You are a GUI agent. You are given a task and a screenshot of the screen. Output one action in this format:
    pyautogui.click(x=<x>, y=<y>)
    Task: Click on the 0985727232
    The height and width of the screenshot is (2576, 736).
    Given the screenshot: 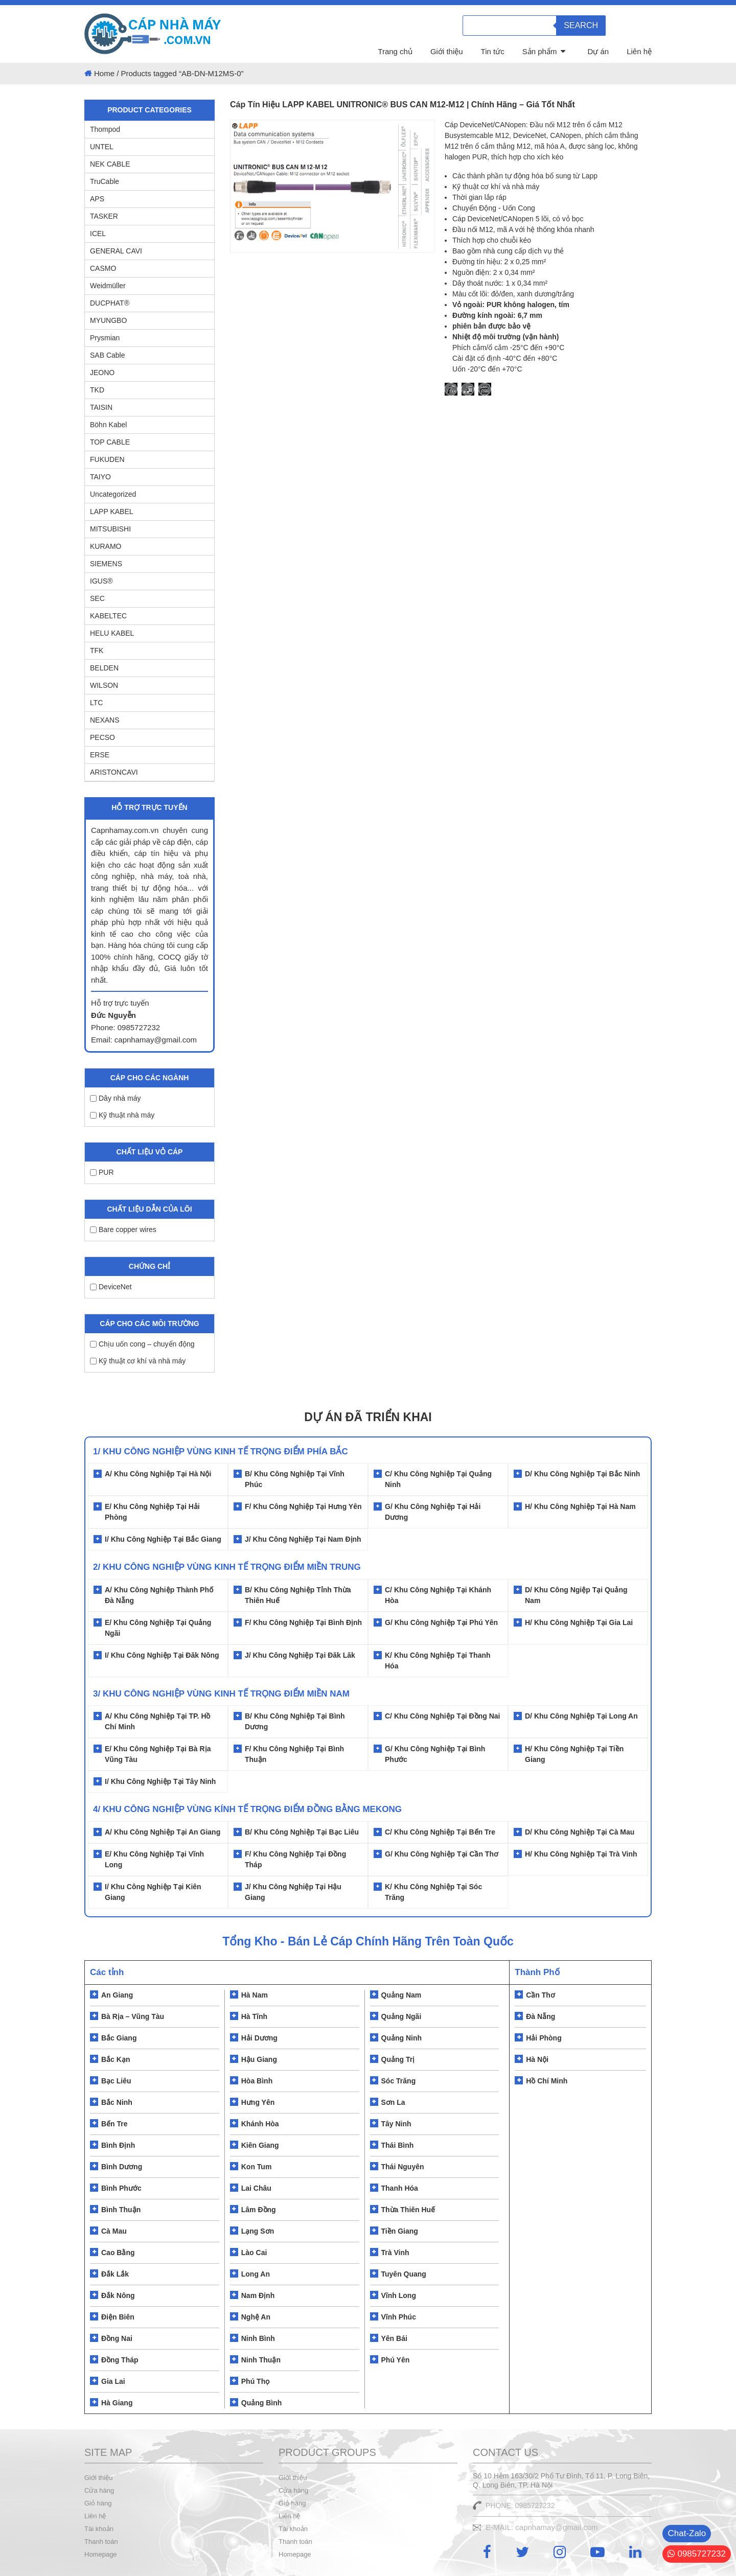 What is the action you would take?
    pyautogui.click(x=697, y=2554)
    